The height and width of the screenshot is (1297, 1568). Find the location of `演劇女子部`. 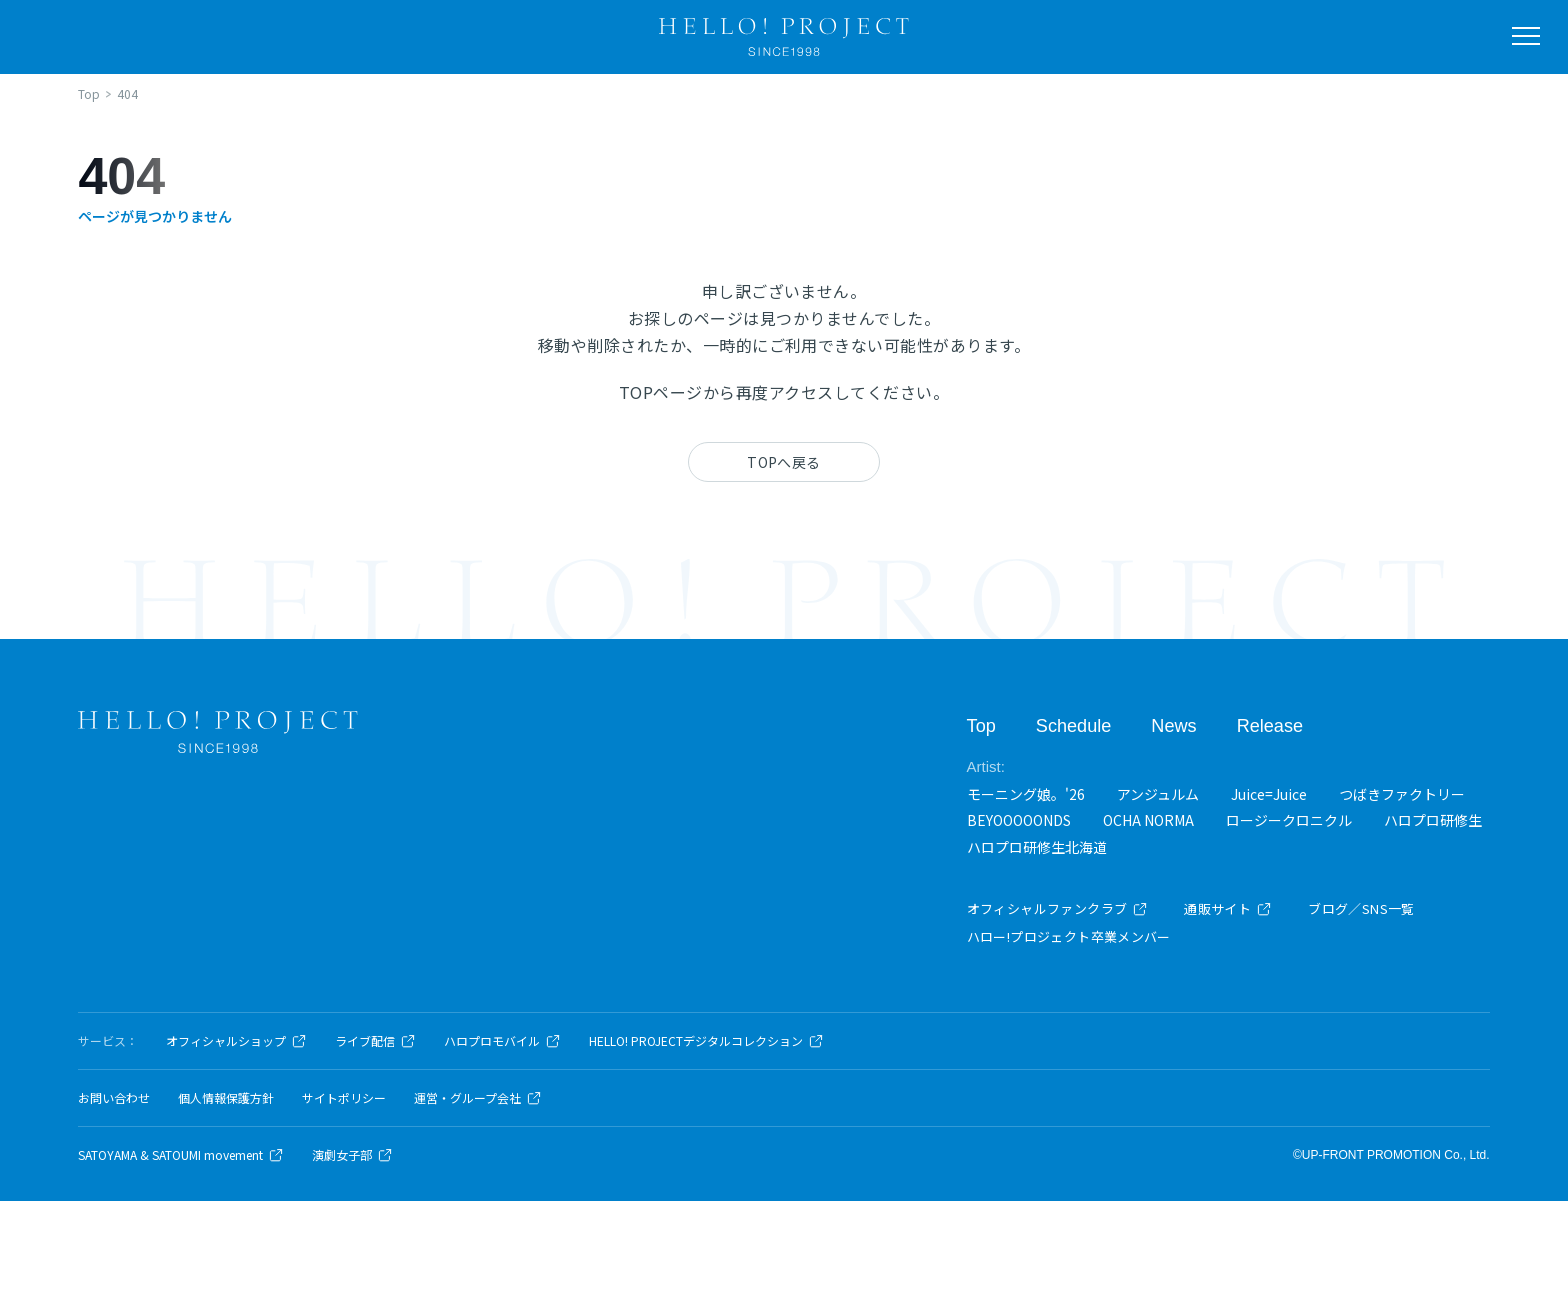

演劇女子部 is located at coordinates (352, 1155).